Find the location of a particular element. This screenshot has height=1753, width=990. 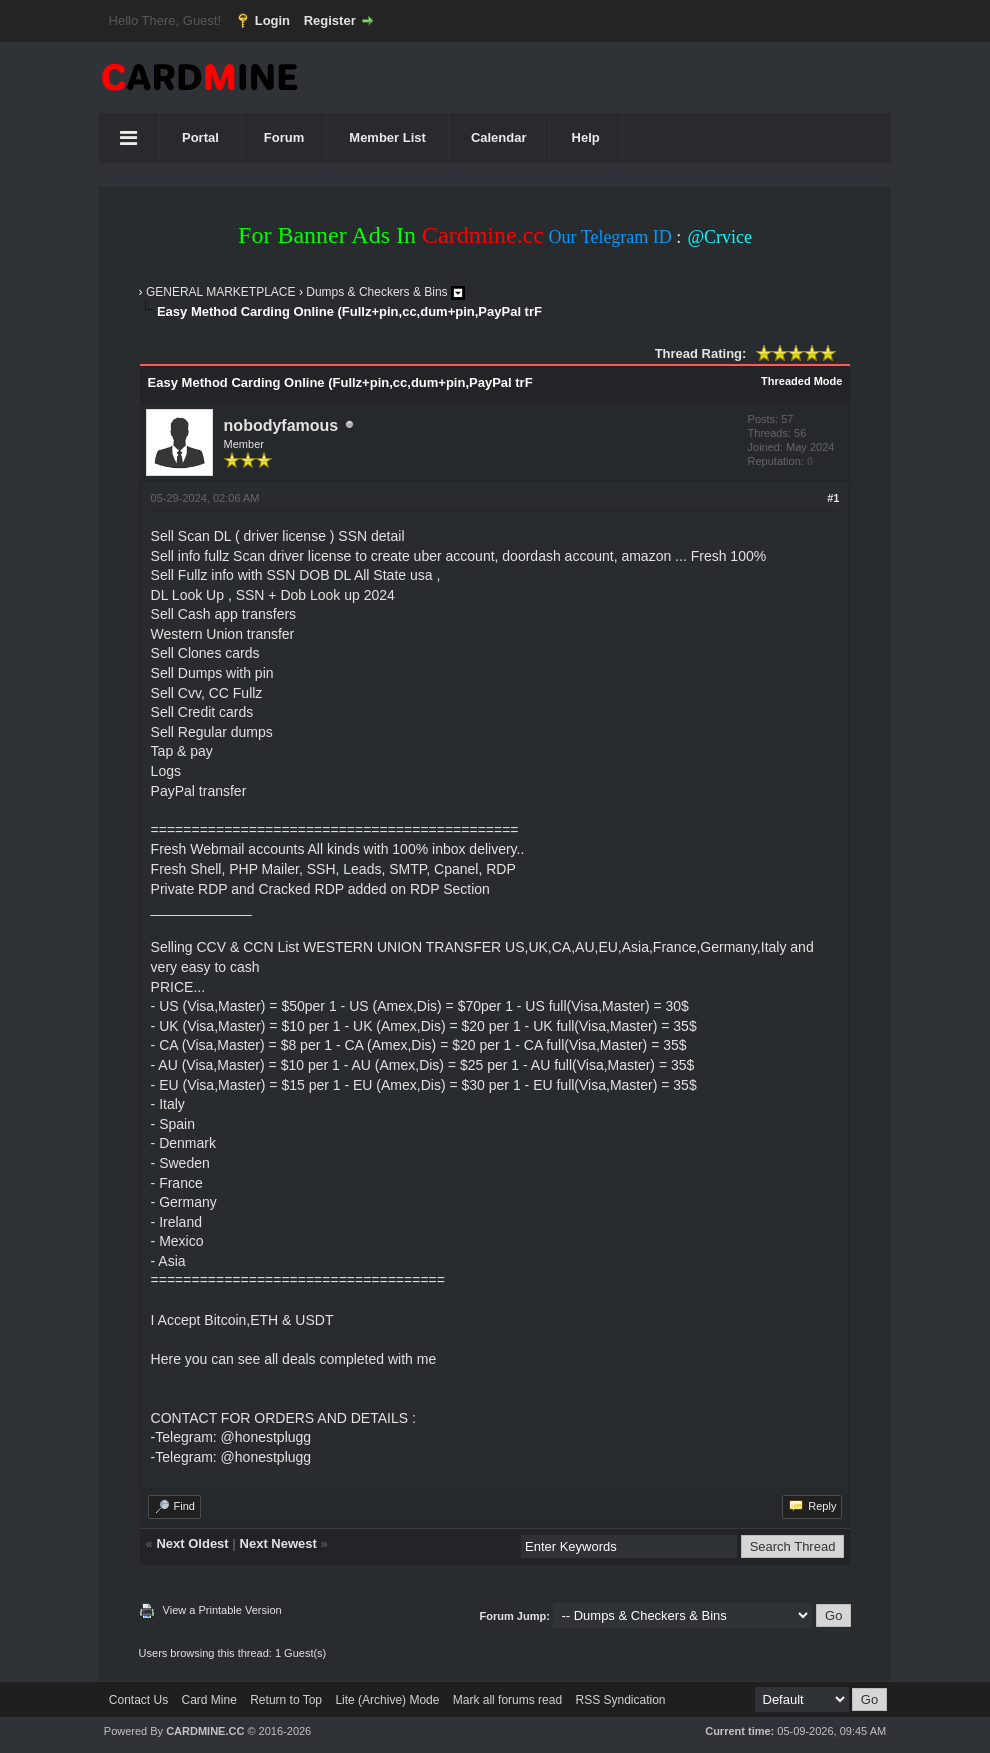

GENERAL MARKETPLACE is located at coordinates (221, 292).